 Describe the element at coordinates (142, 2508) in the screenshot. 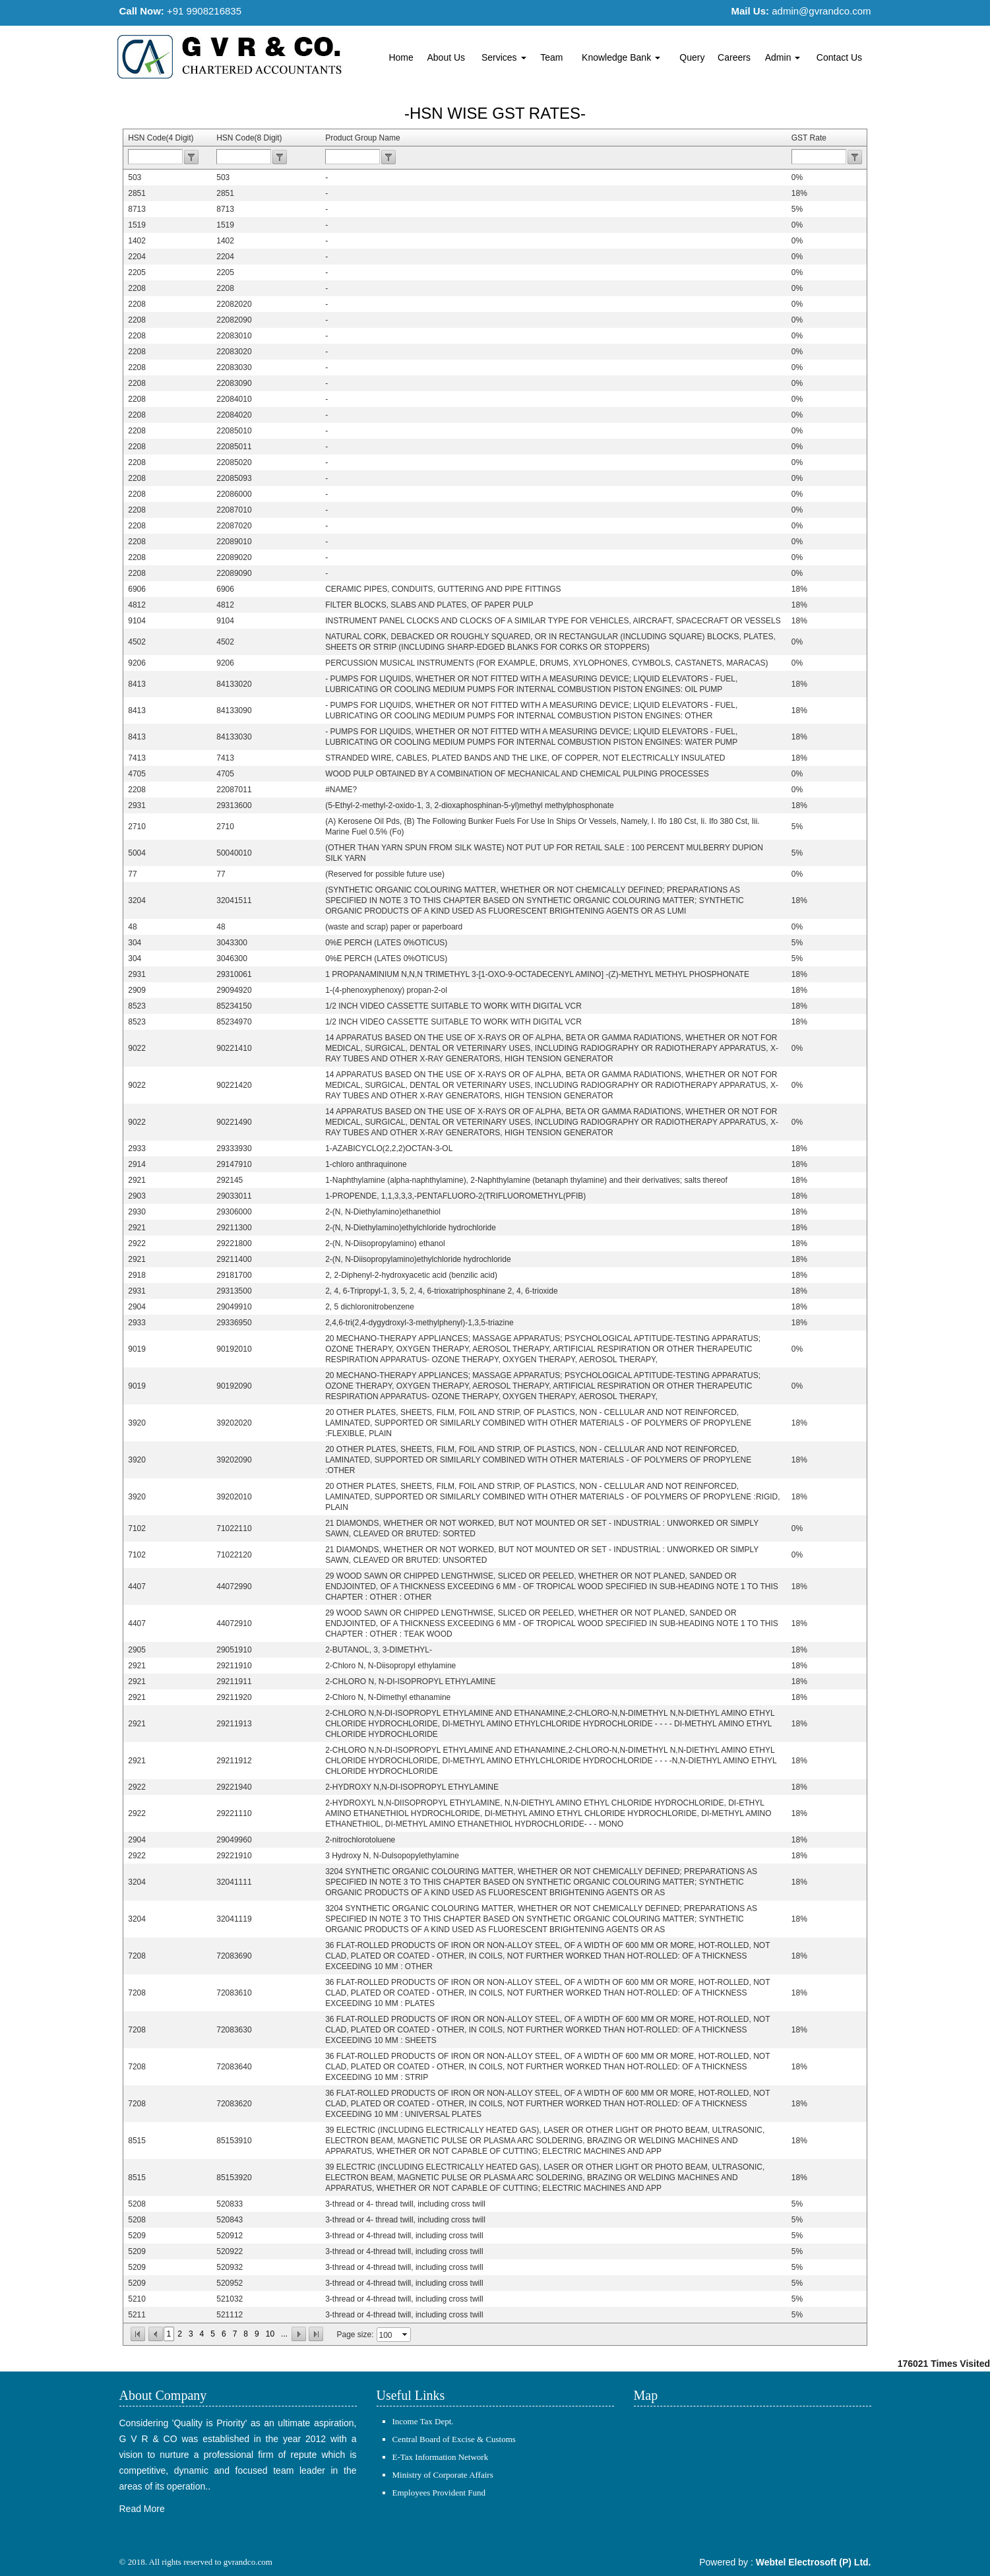

I see `Read More` at that location.